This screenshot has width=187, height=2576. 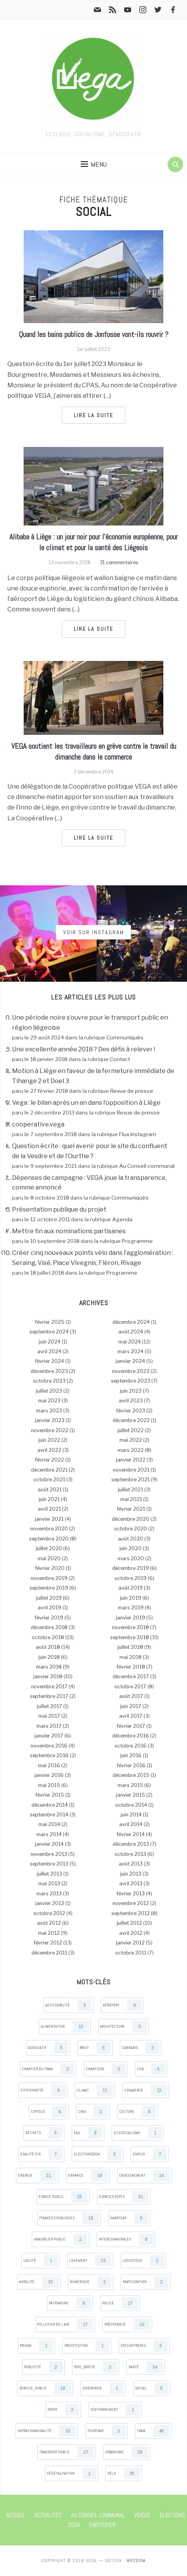 What do you see at coordinates (49, 1470) in the screenshot?
I see `décembre 2021` at bounding box center [49, 1470].